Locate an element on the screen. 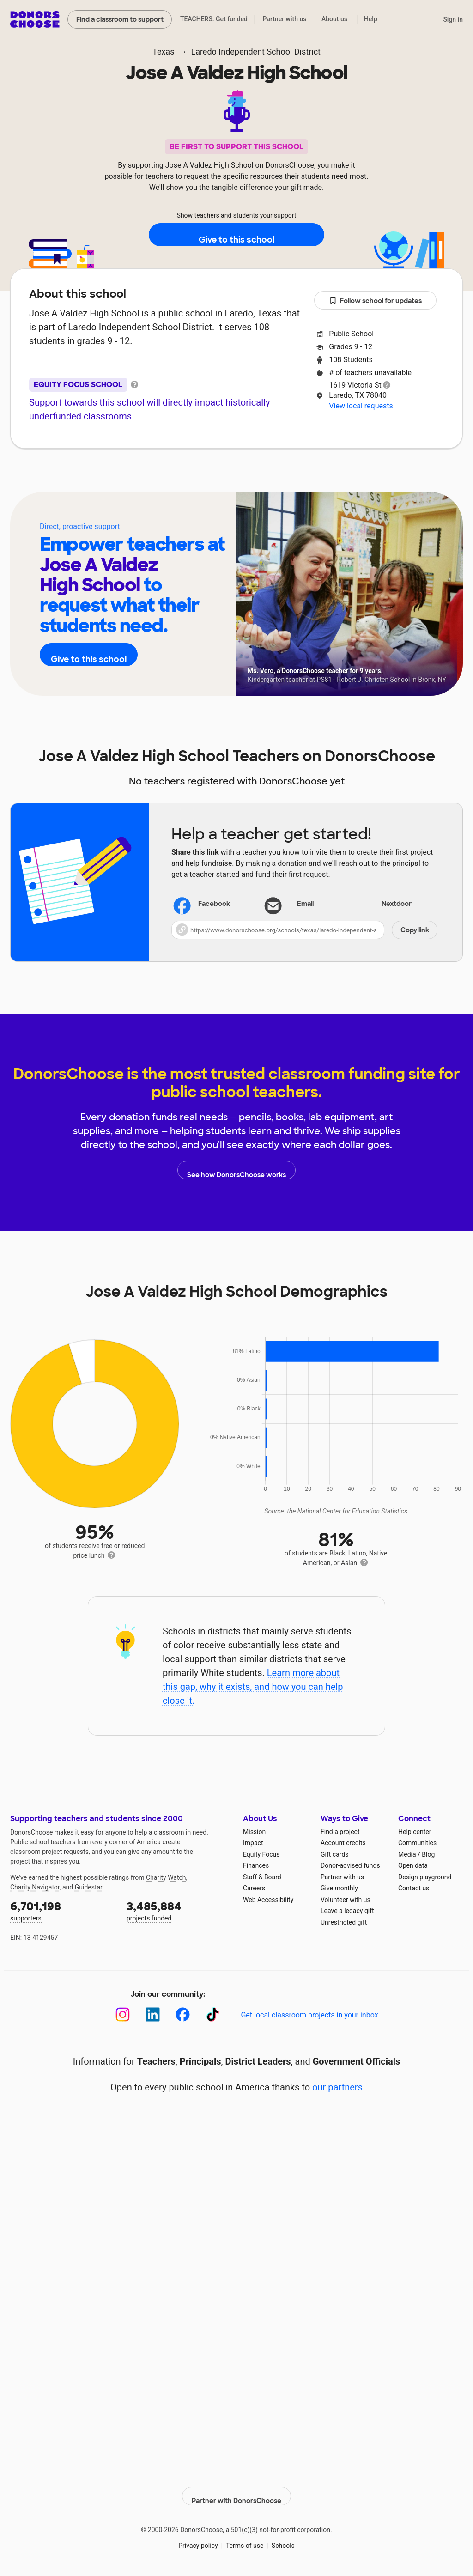 This screenshot has width=473, height=2576. See how DonorsChoose works is located at coordinates (236, 1170).